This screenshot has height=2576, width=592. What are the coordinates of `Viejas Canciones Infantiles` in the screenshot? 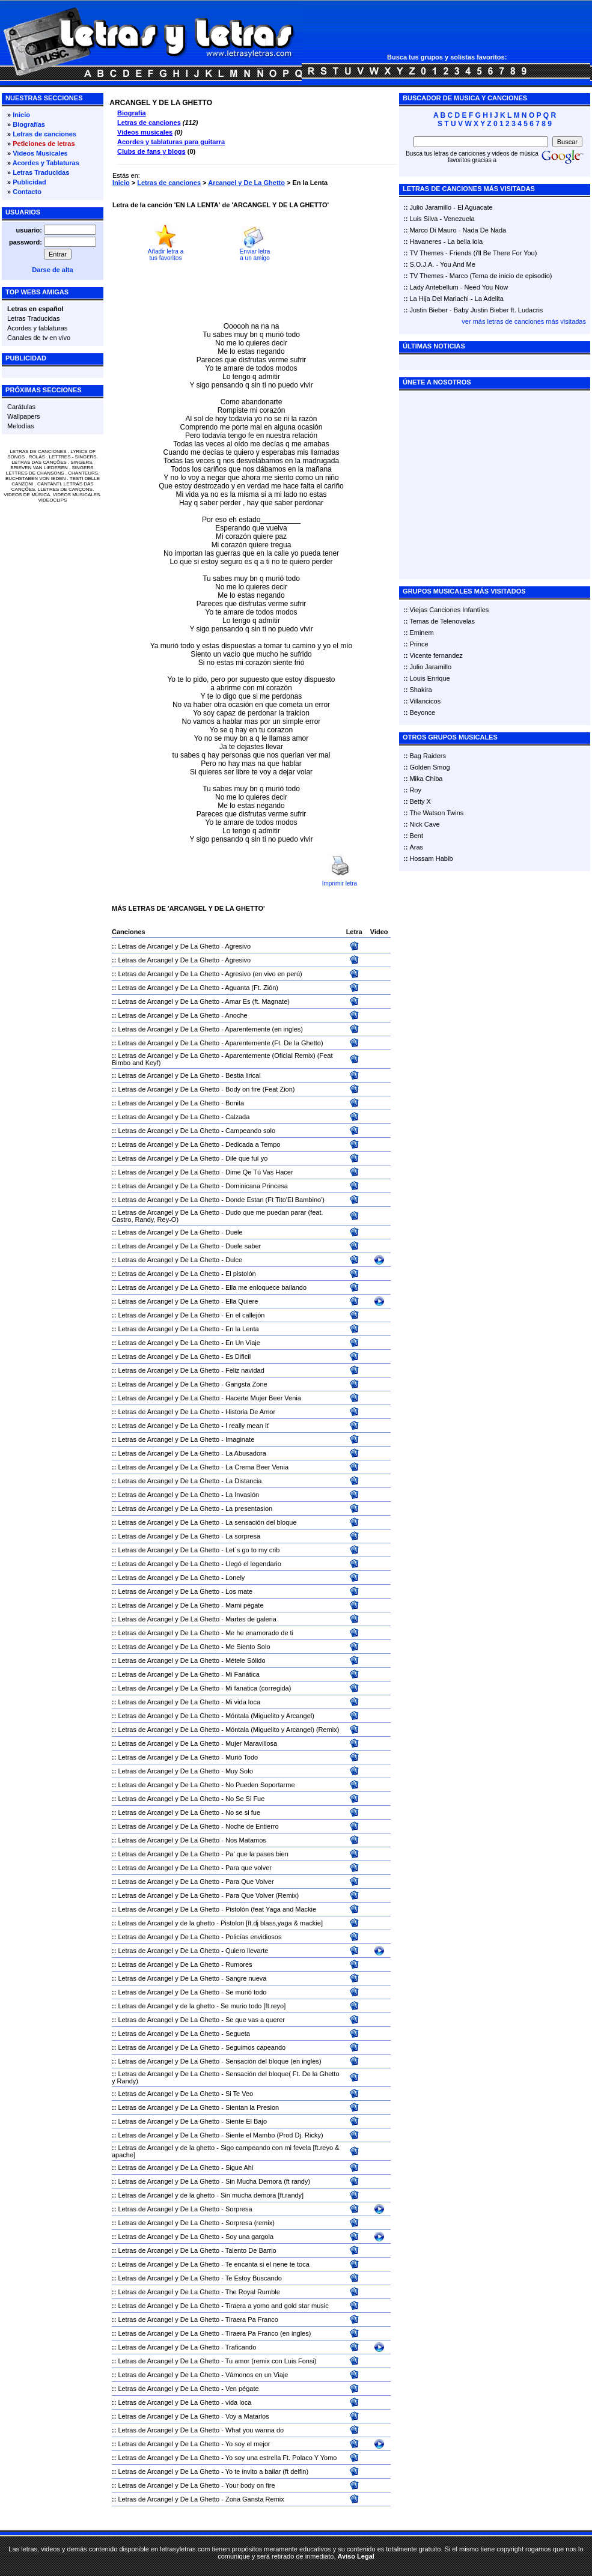 It's located at (449, 609).